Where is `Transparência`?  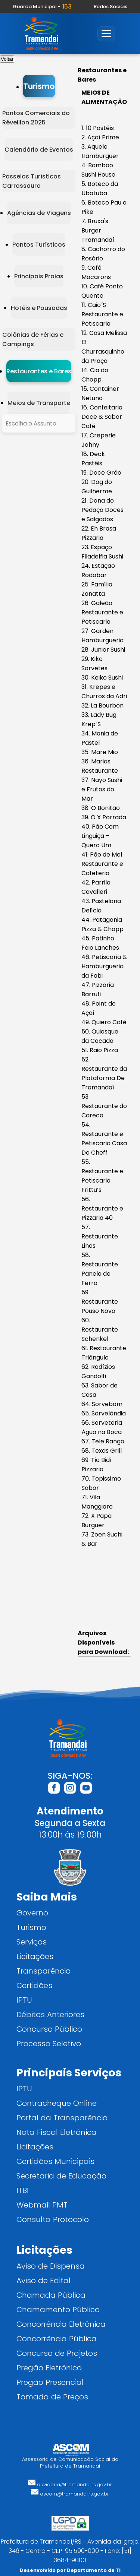
Transparência is located at coordinates (43, 1970).